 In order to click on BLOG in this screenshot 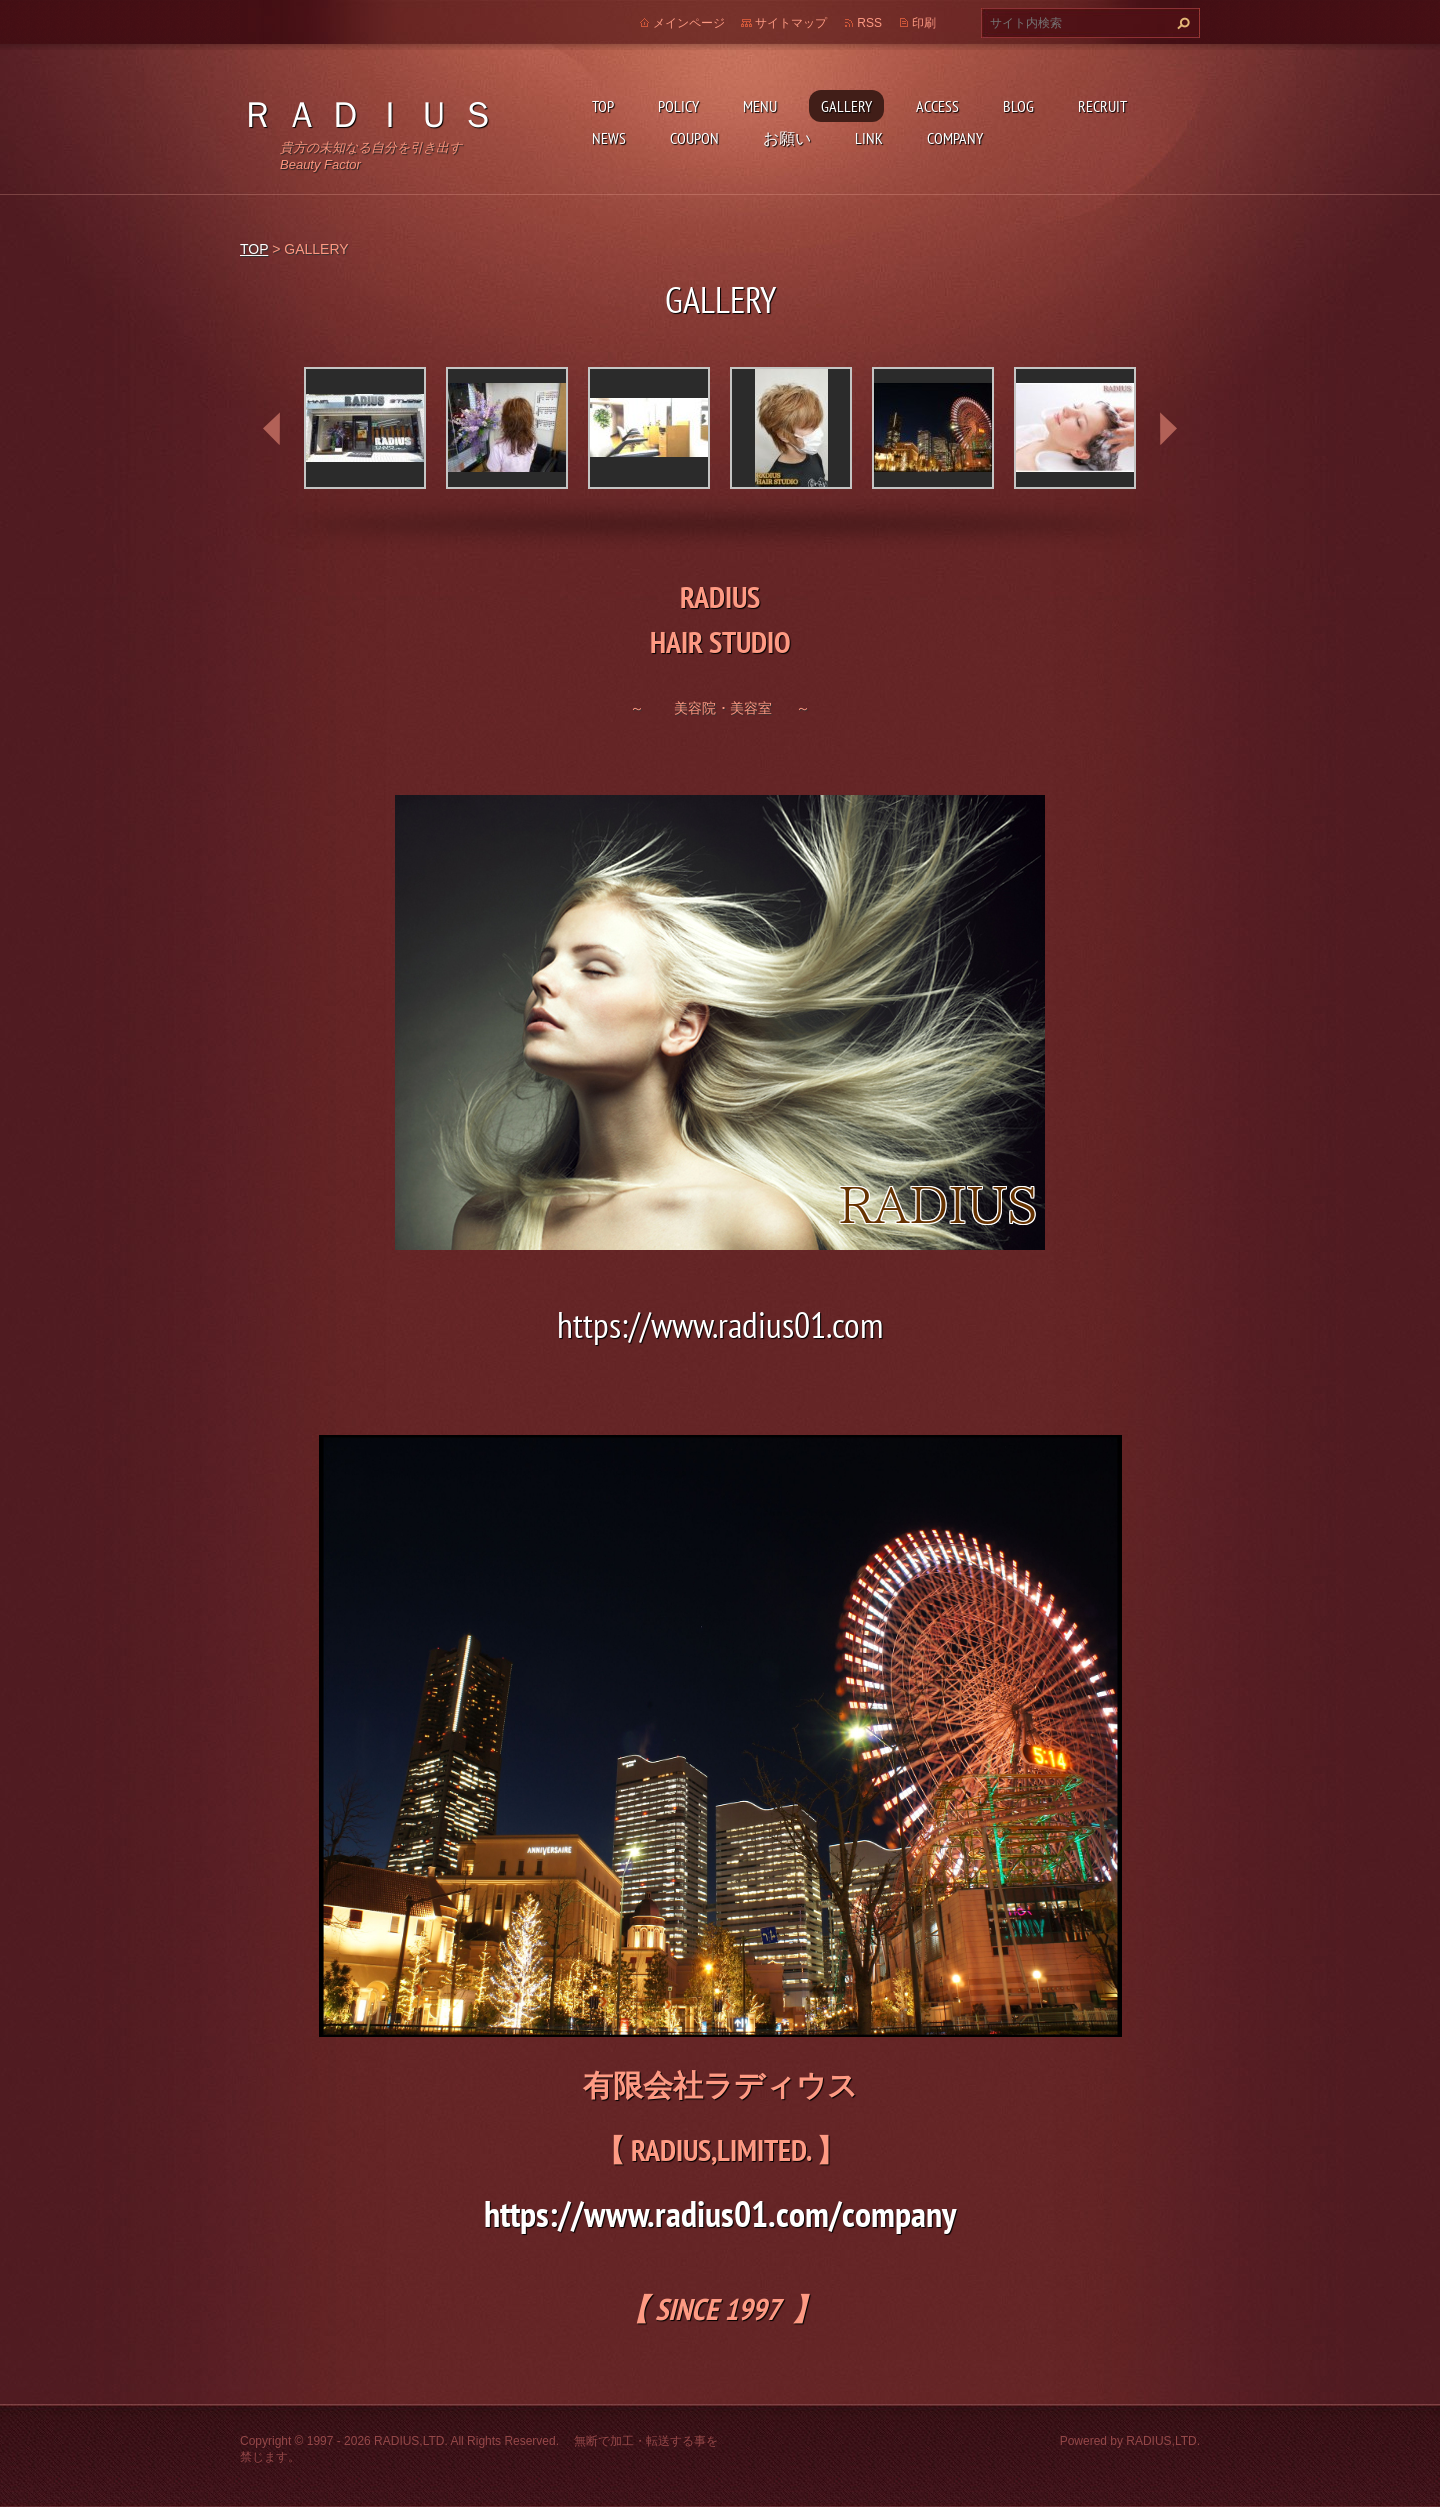, I will do `click(1018, 106)`.